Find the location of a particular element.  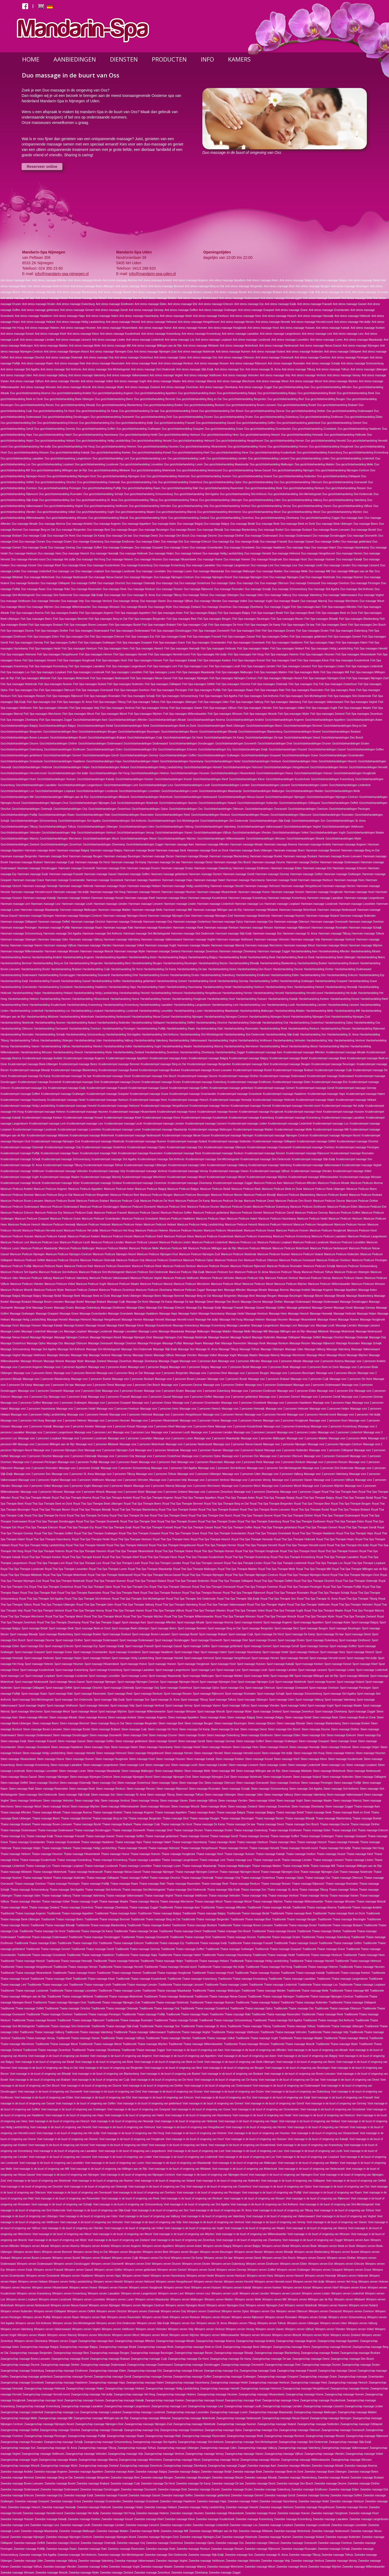

Thaise massage Deurne is located at coordinates (334, 1824).